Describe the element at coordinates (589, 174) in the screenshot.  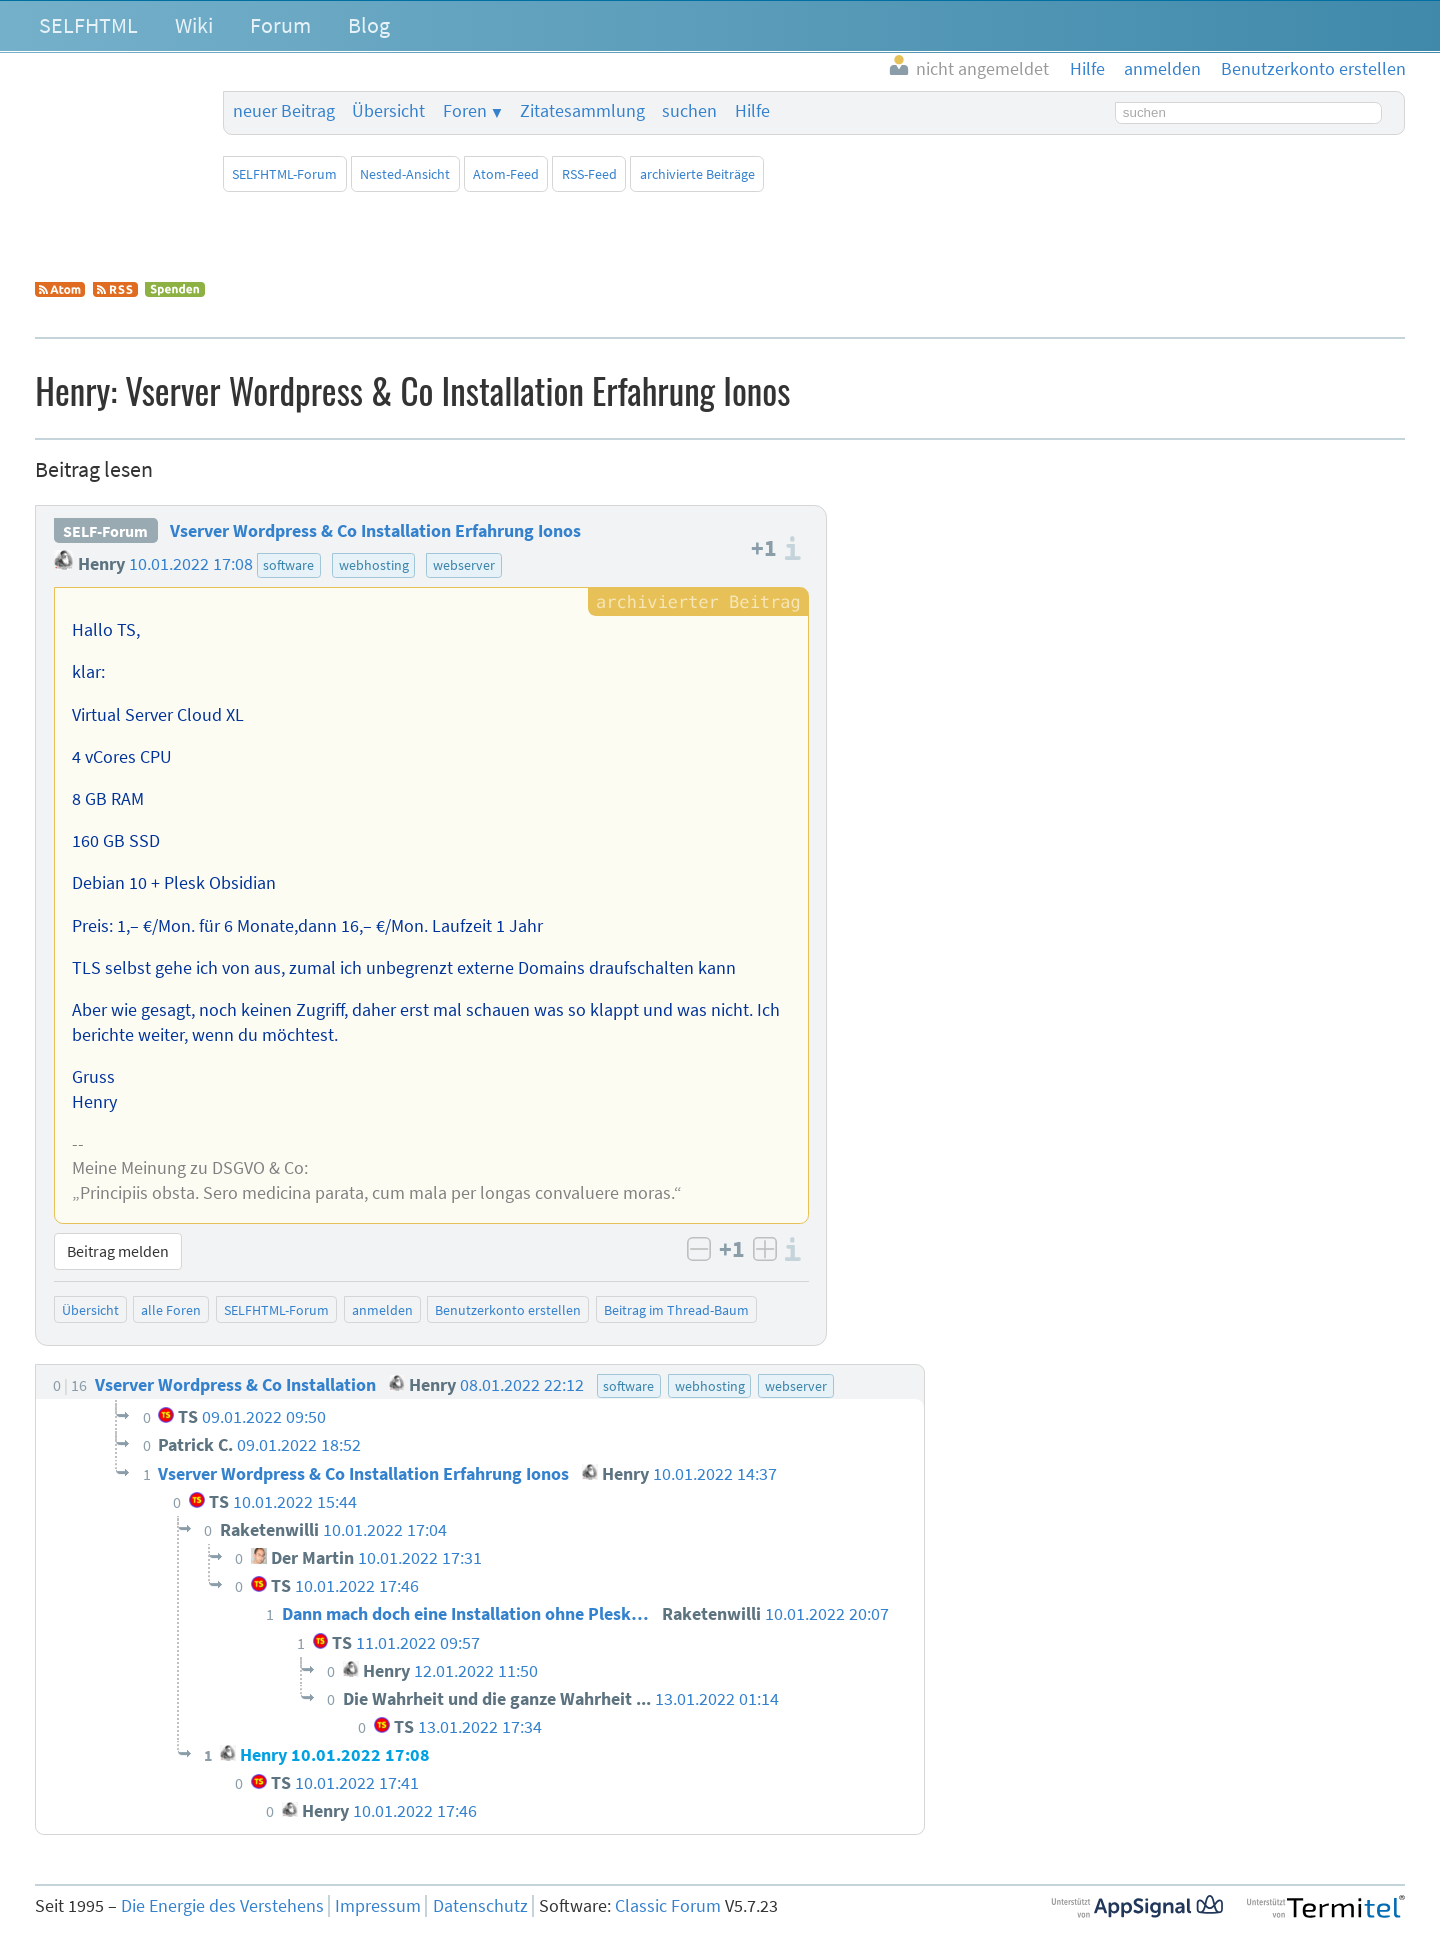
I see `RSS-Feed` at that location.